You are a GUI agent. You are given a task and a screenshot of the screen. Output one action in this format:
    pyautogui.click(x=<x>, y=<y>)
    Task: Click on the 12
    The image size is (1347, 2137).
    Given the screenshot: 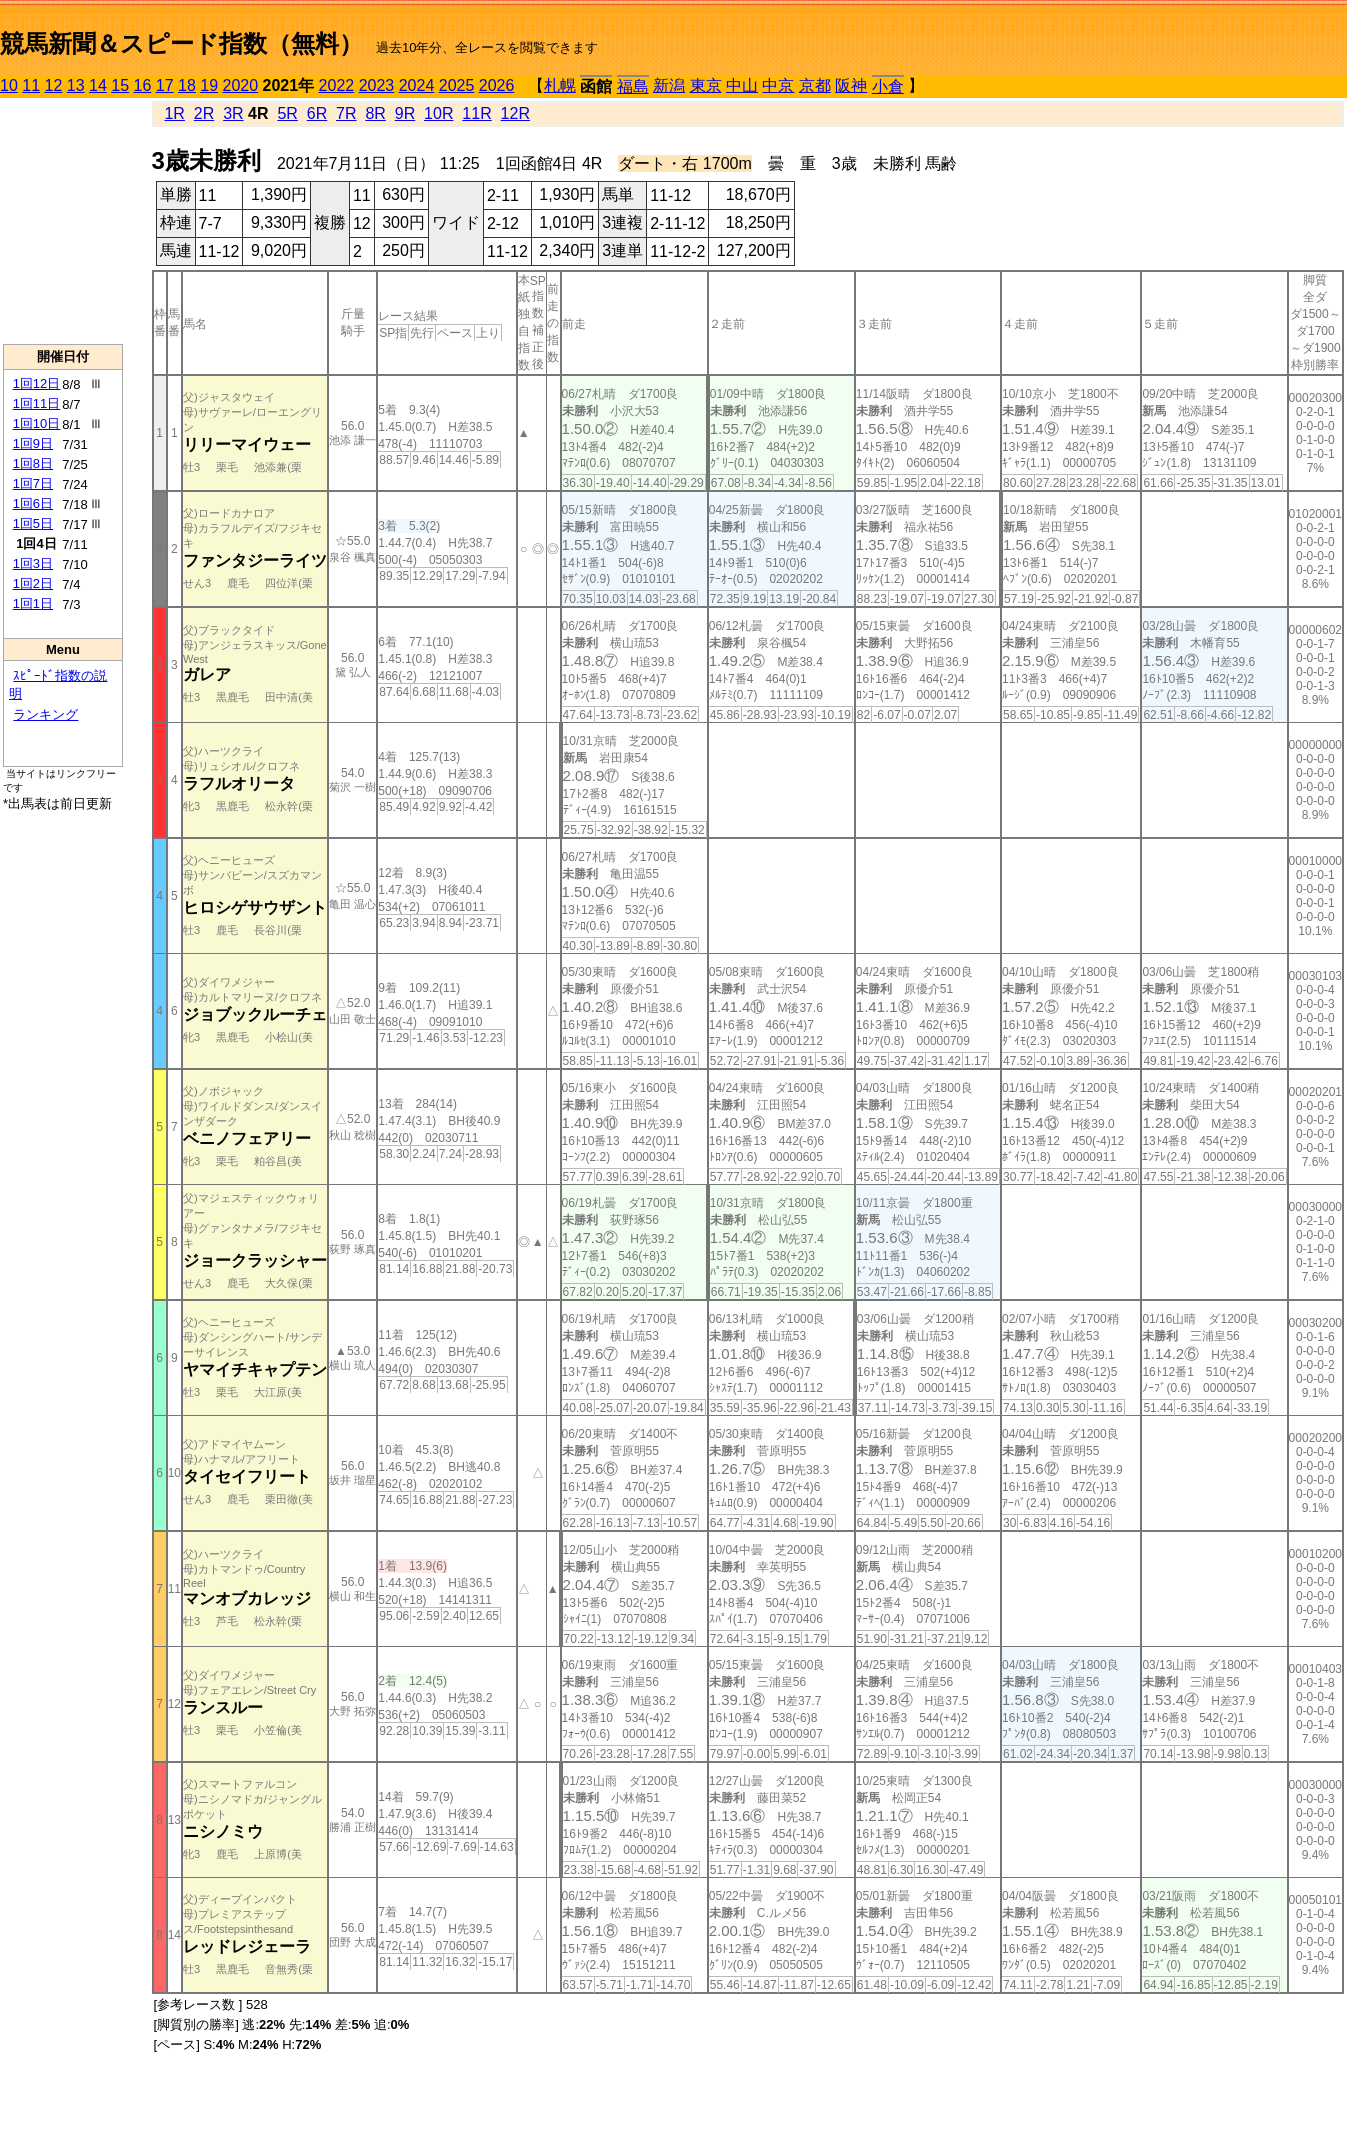 What is the action you would take?
    pyautogui.click(x=54, y=85)
    